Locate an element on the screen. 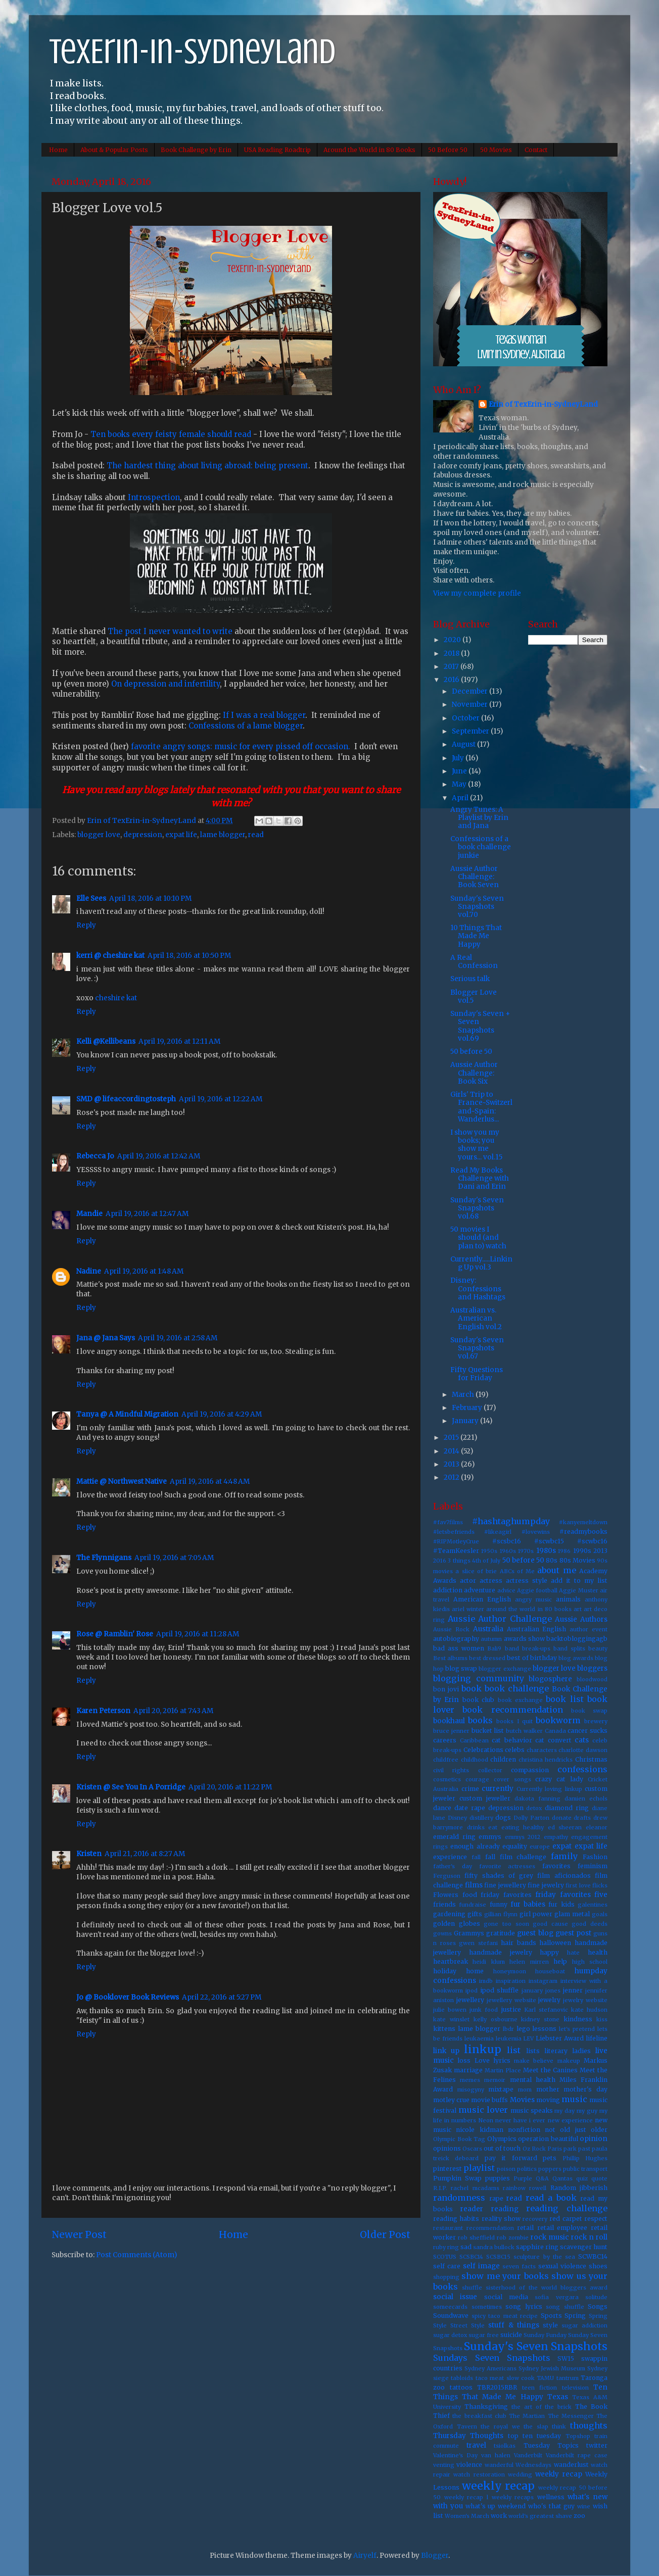 The width and height of the screenshot is (659, 2576). Elle Sees is located at coordinates (91, 898).